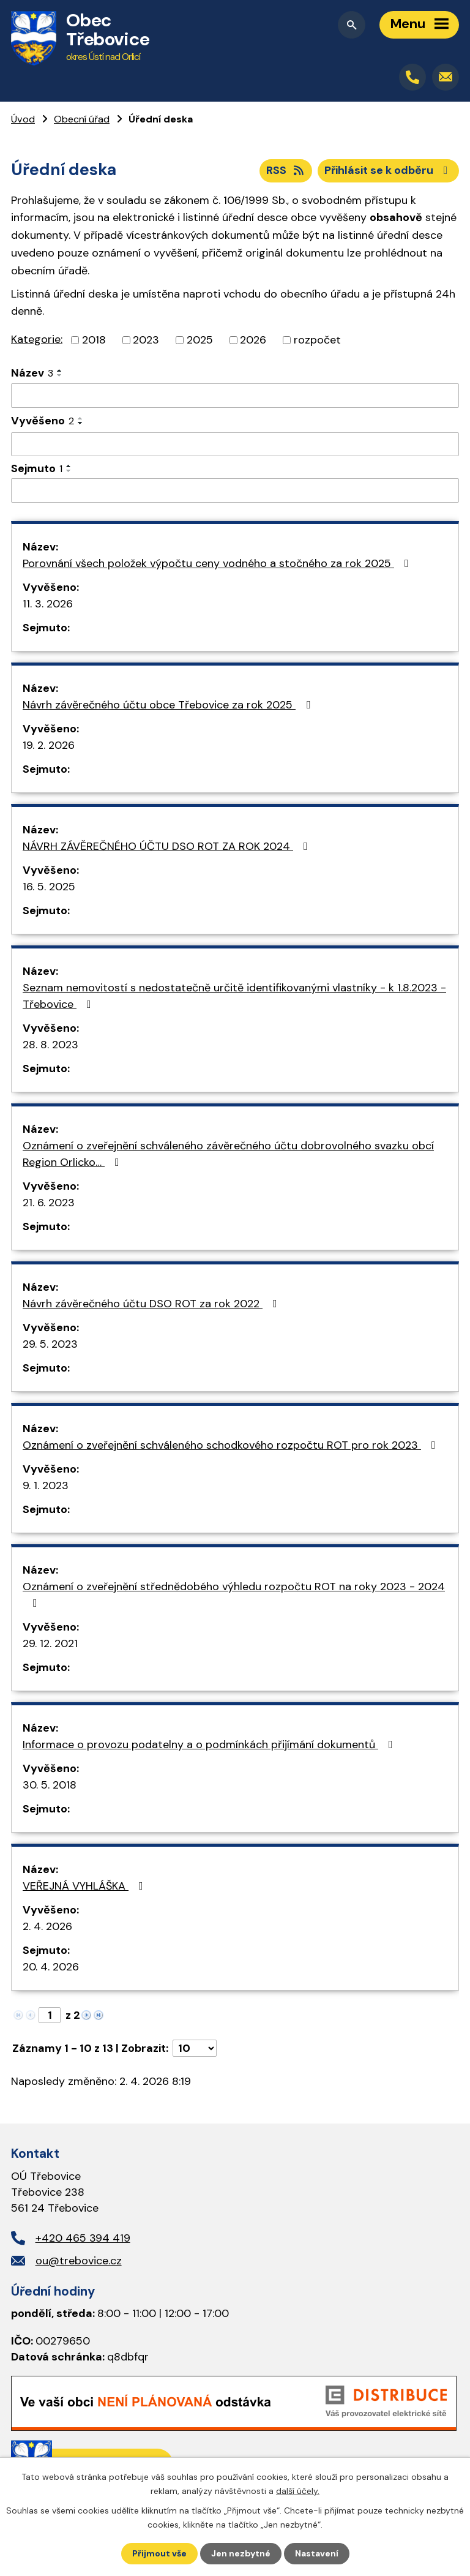 The width and height of the screenshot is (470, 2576). What do you see at coordinates (253, 339) in the screenshot?
I see `2026` at bounding box center [253, 339].